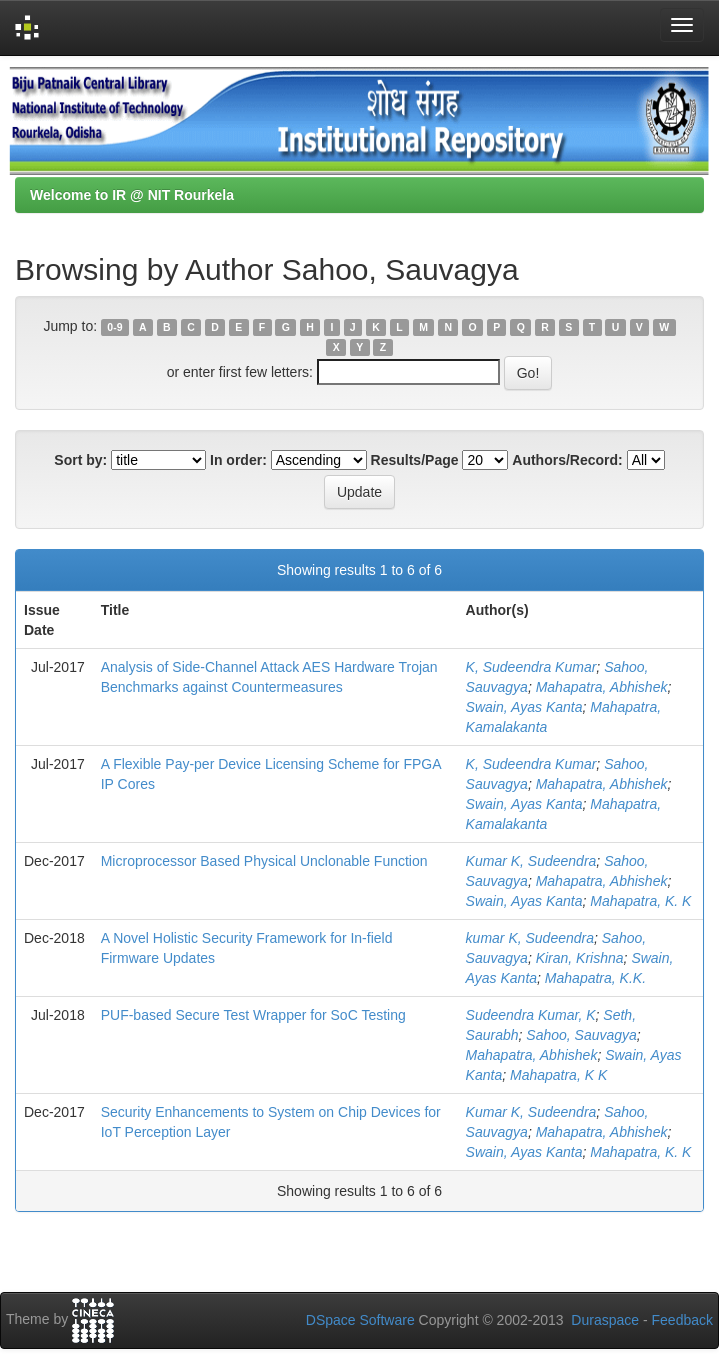 Image resolution: width=719 pixels, height=1369 pixels. What do you see at coordinates (114, 327) in the screenshot?
I see `0-9` at bounding box center [114, 327].